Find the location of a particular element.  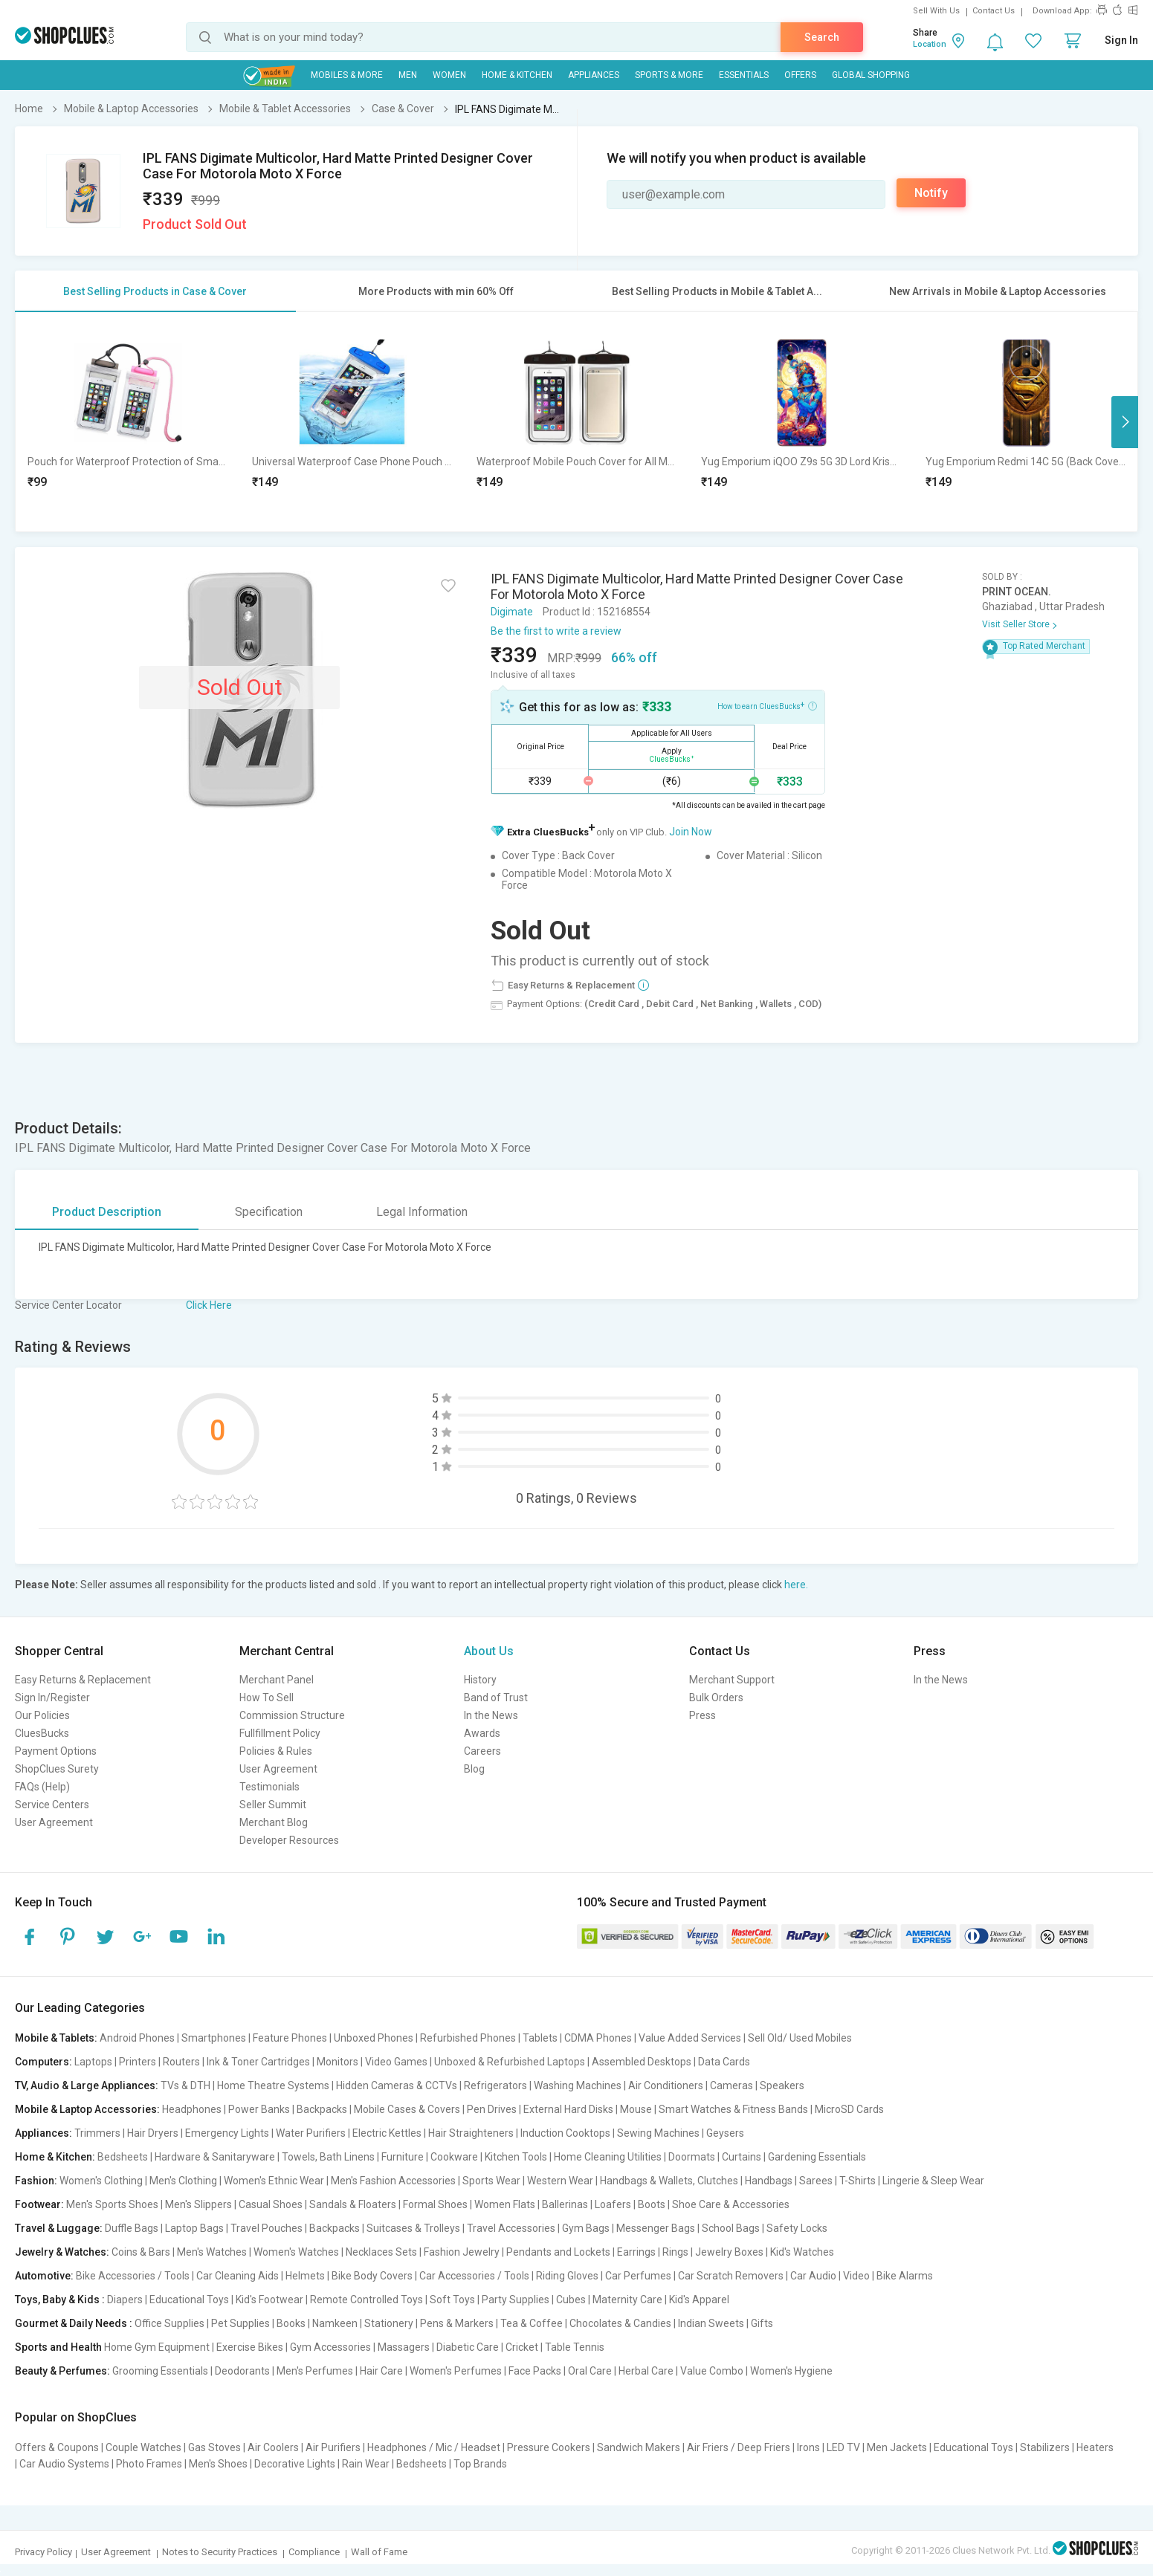

Policies & Rules is located at coordinates (275, 1751).